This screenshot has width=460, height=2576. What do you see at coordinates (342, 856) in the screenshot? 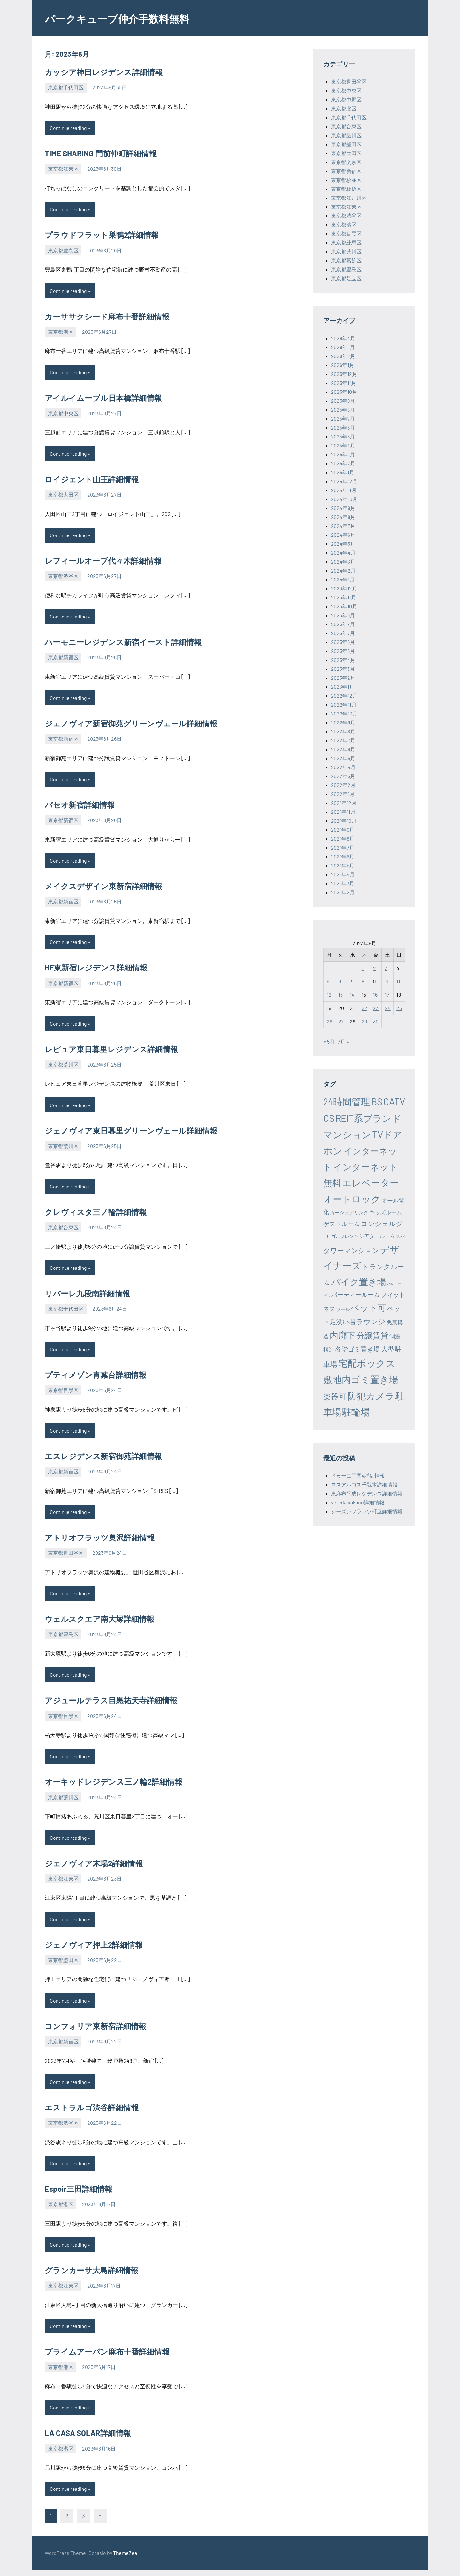
I see `2021年6月` at bounding box center [342, 856].